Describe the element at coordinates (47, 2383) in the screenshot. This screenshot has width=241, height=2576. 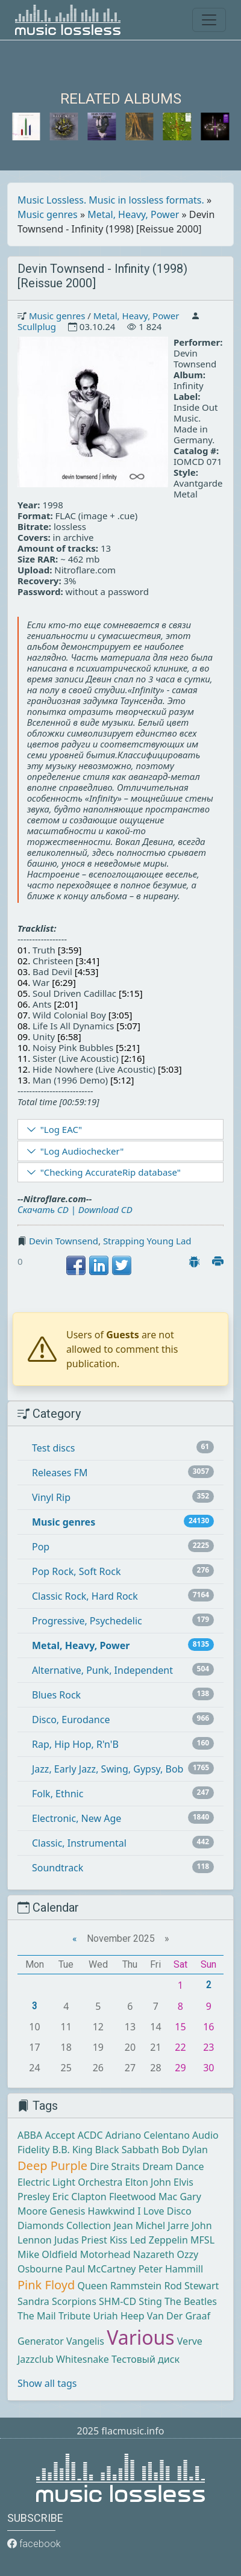
I see `Show all tags` at that location.